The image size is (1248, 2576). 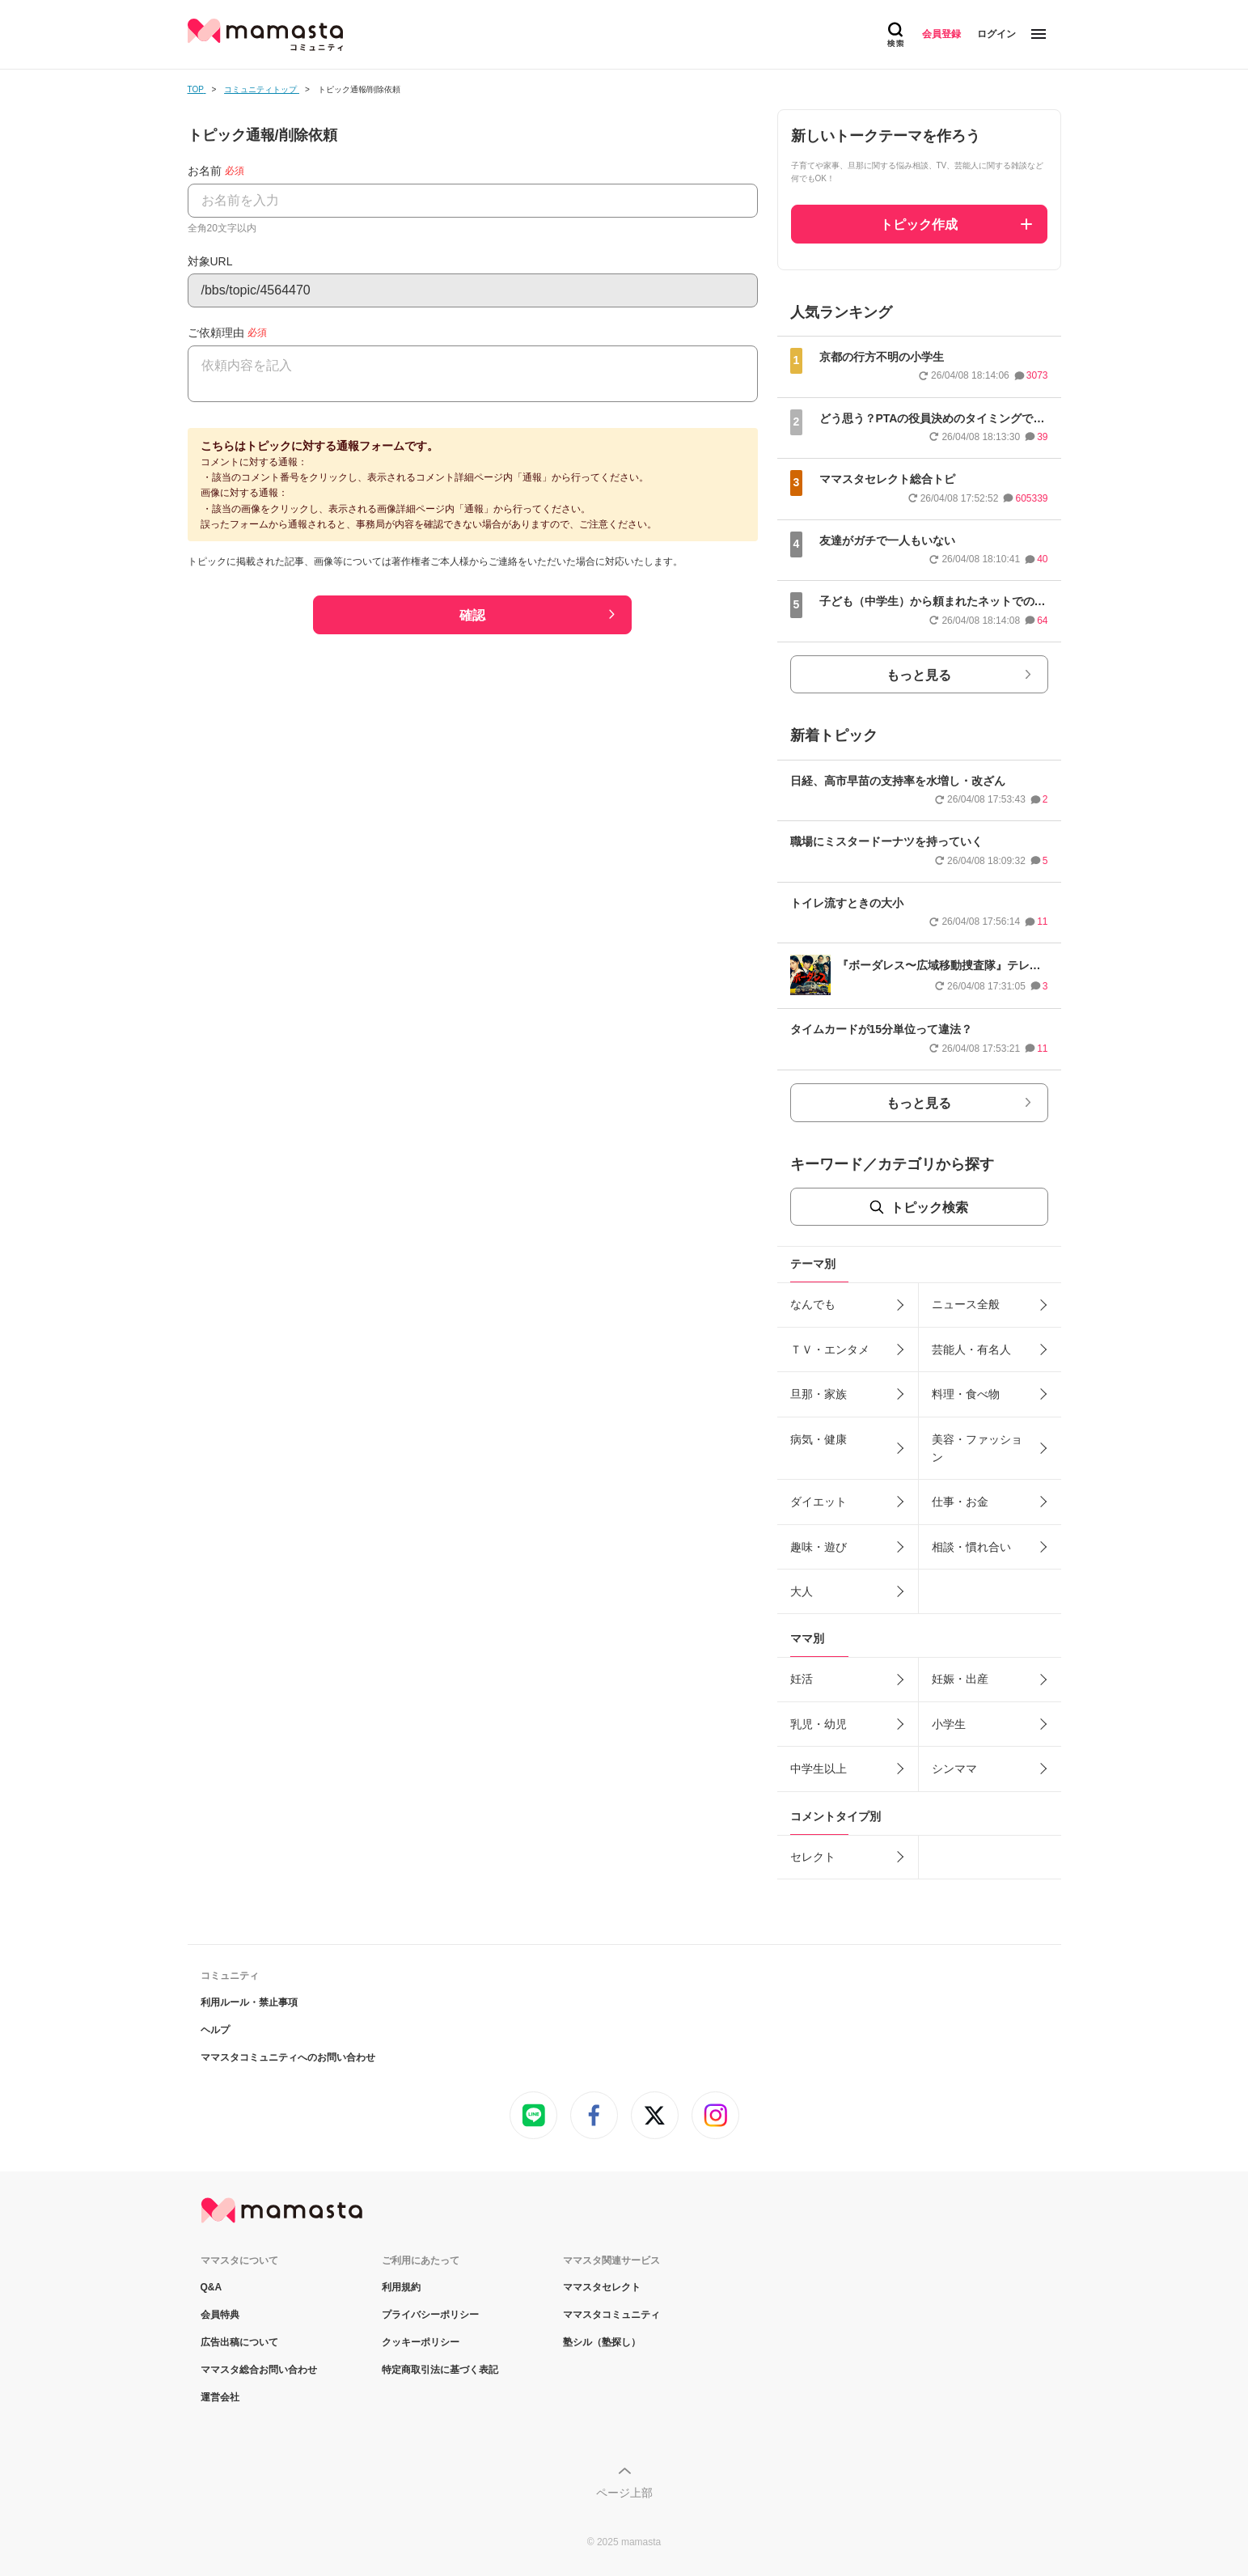 What do you see at coordinates (215, 2030) in the screenshot?
I see `ヘルプ` at bounding box center [215, 2030].